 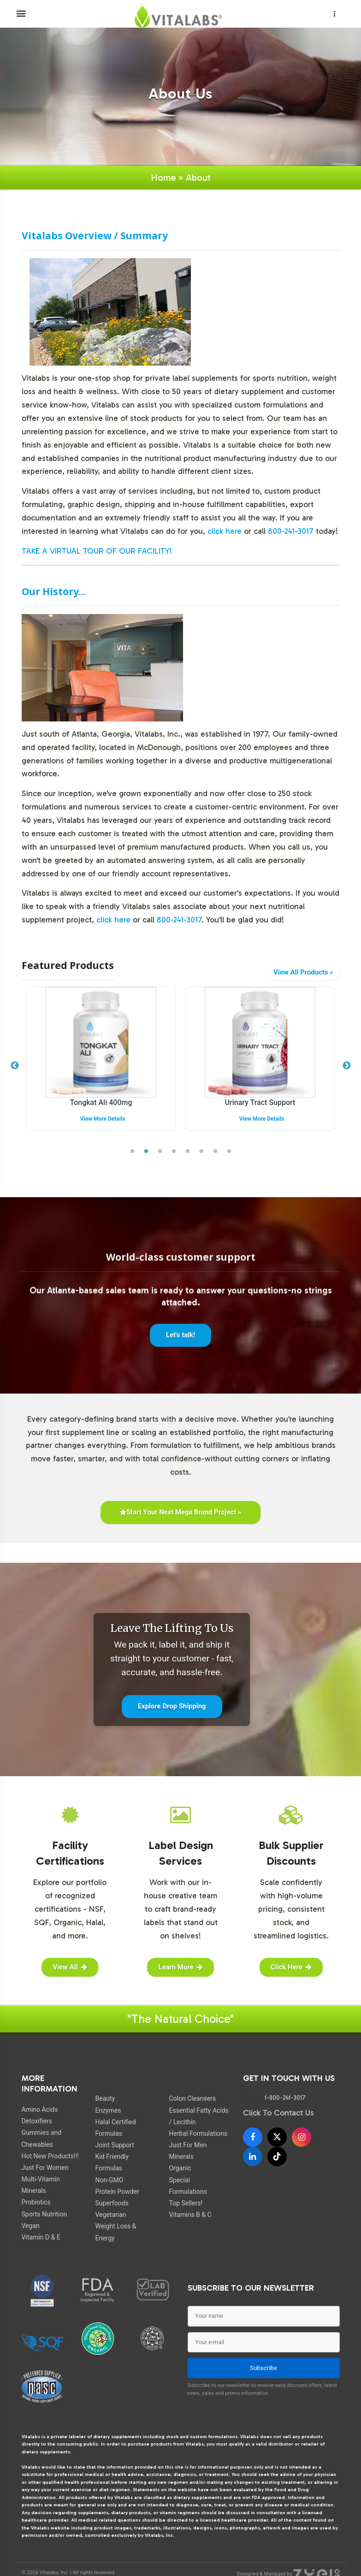 I want to click on Vegan, so click(x=31, y=2225).